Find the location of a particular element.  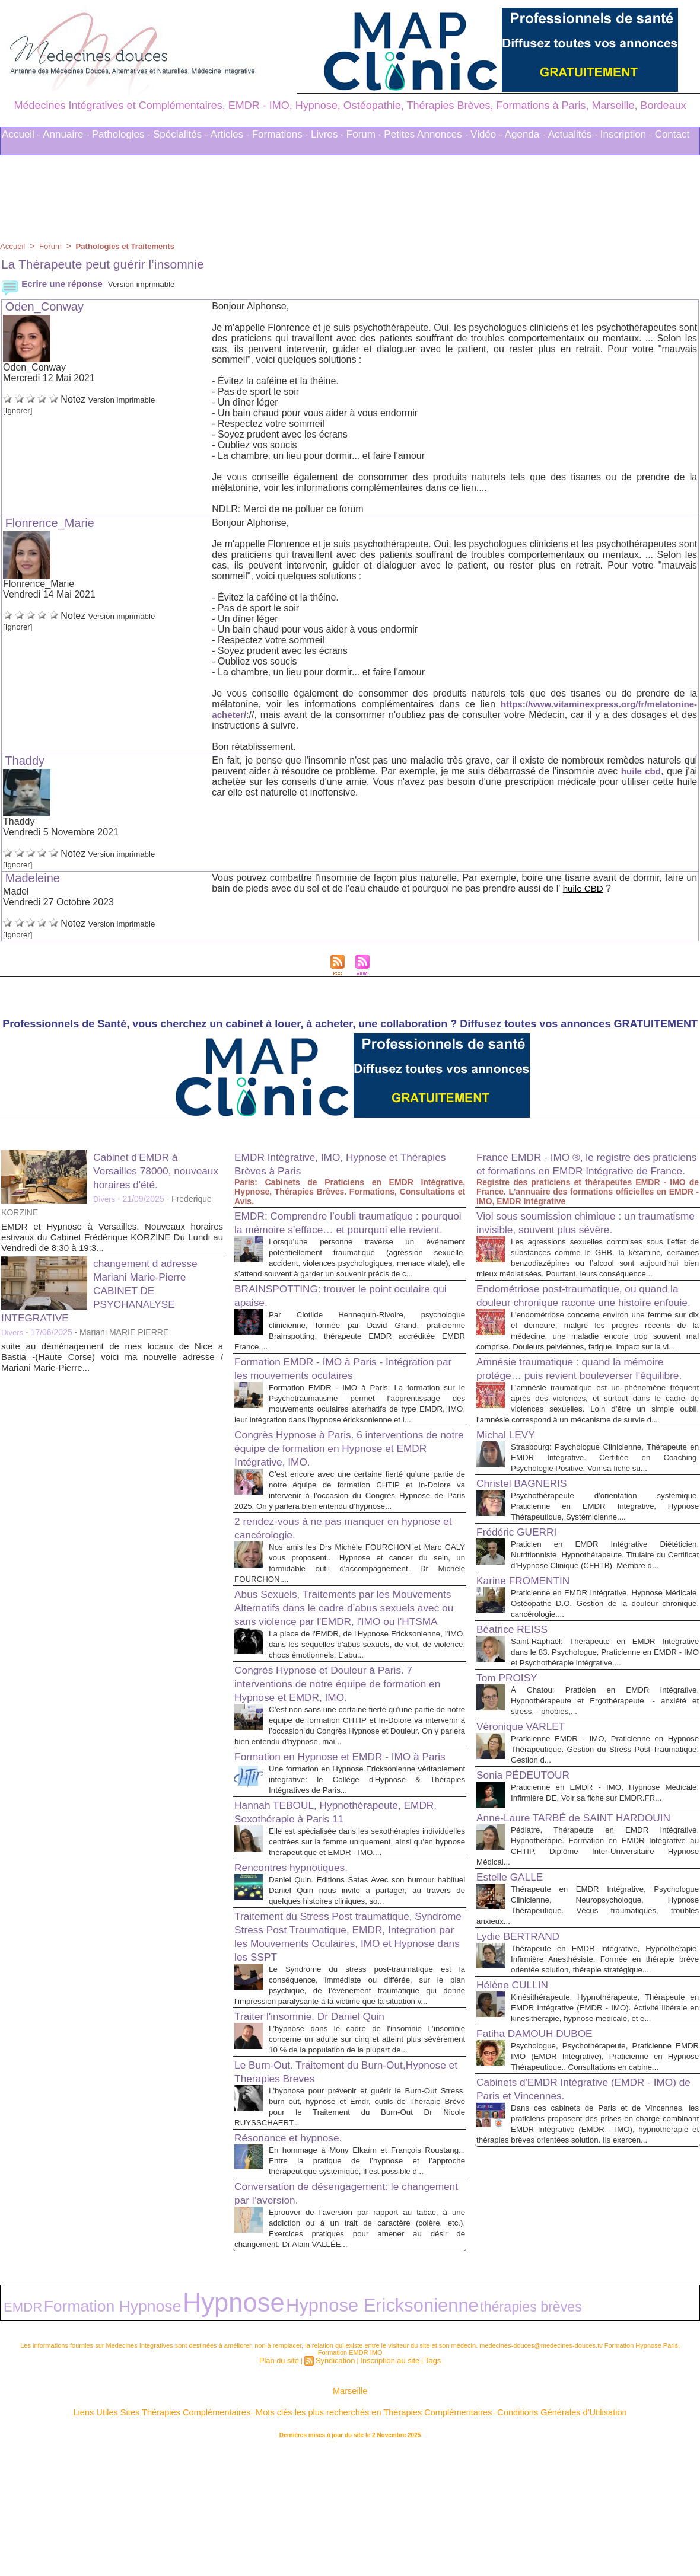

Divers is located at coordinates (105, 1199).